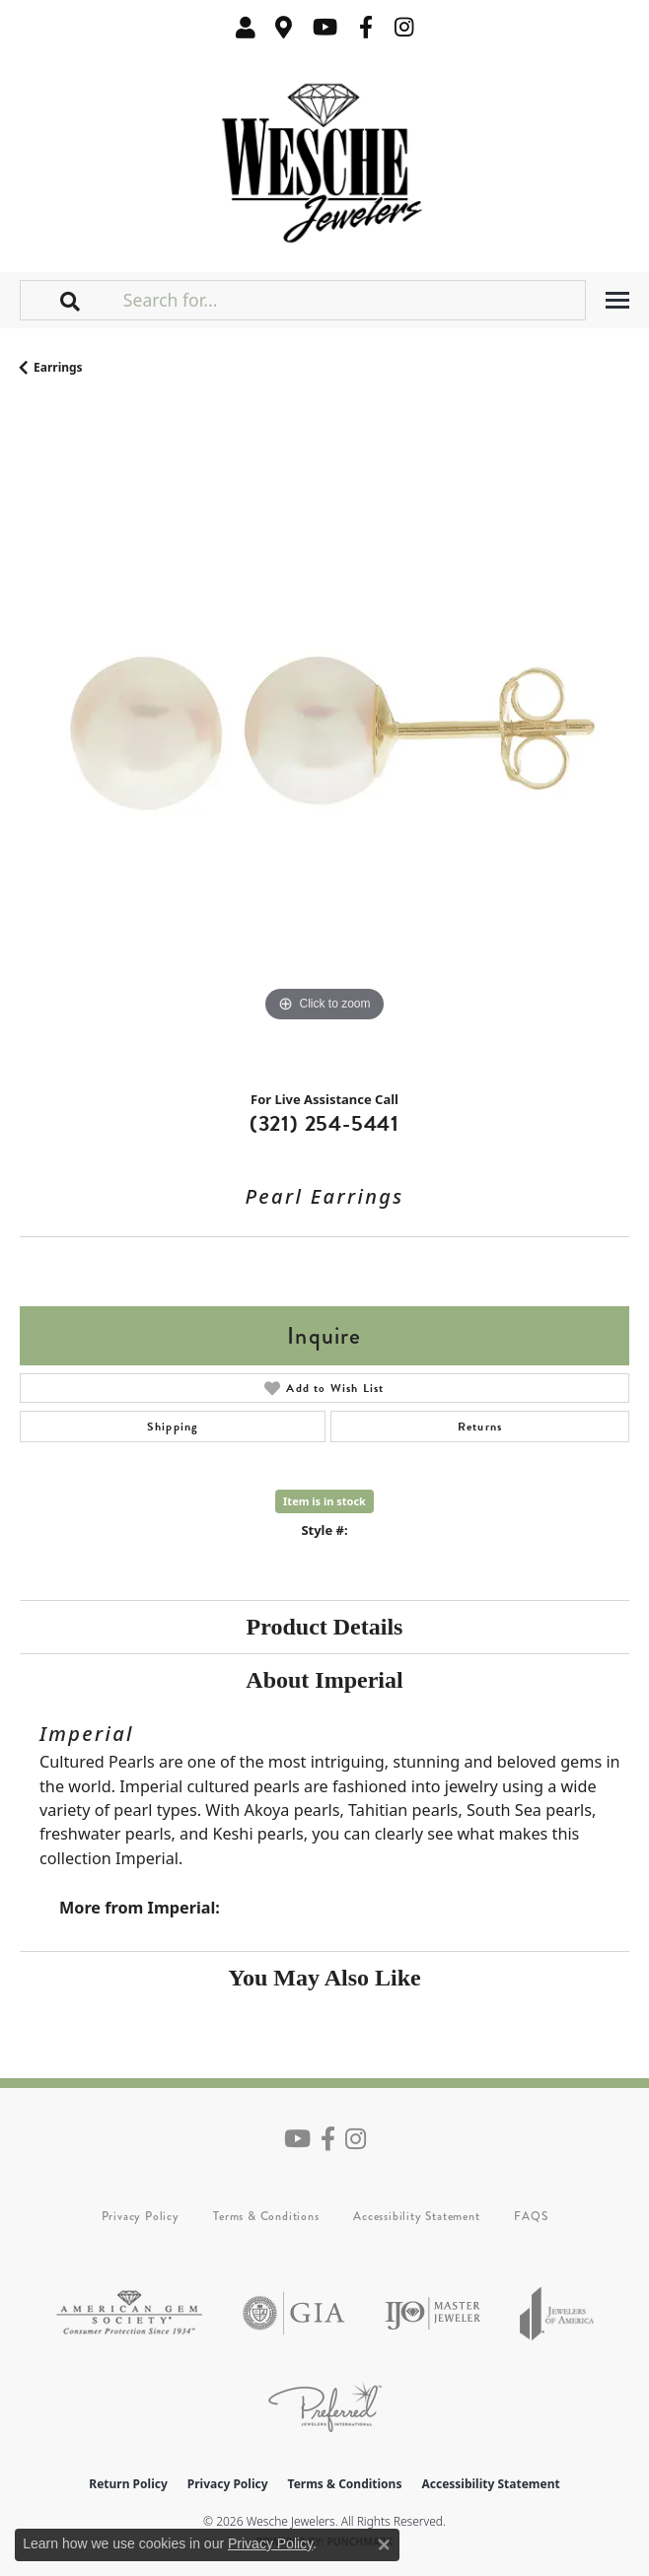 This screenshot has height=2576, width=649. Describe the element at coordinates (266, 2216) in the screenshot. I see `Terms & Conditions` at that location.